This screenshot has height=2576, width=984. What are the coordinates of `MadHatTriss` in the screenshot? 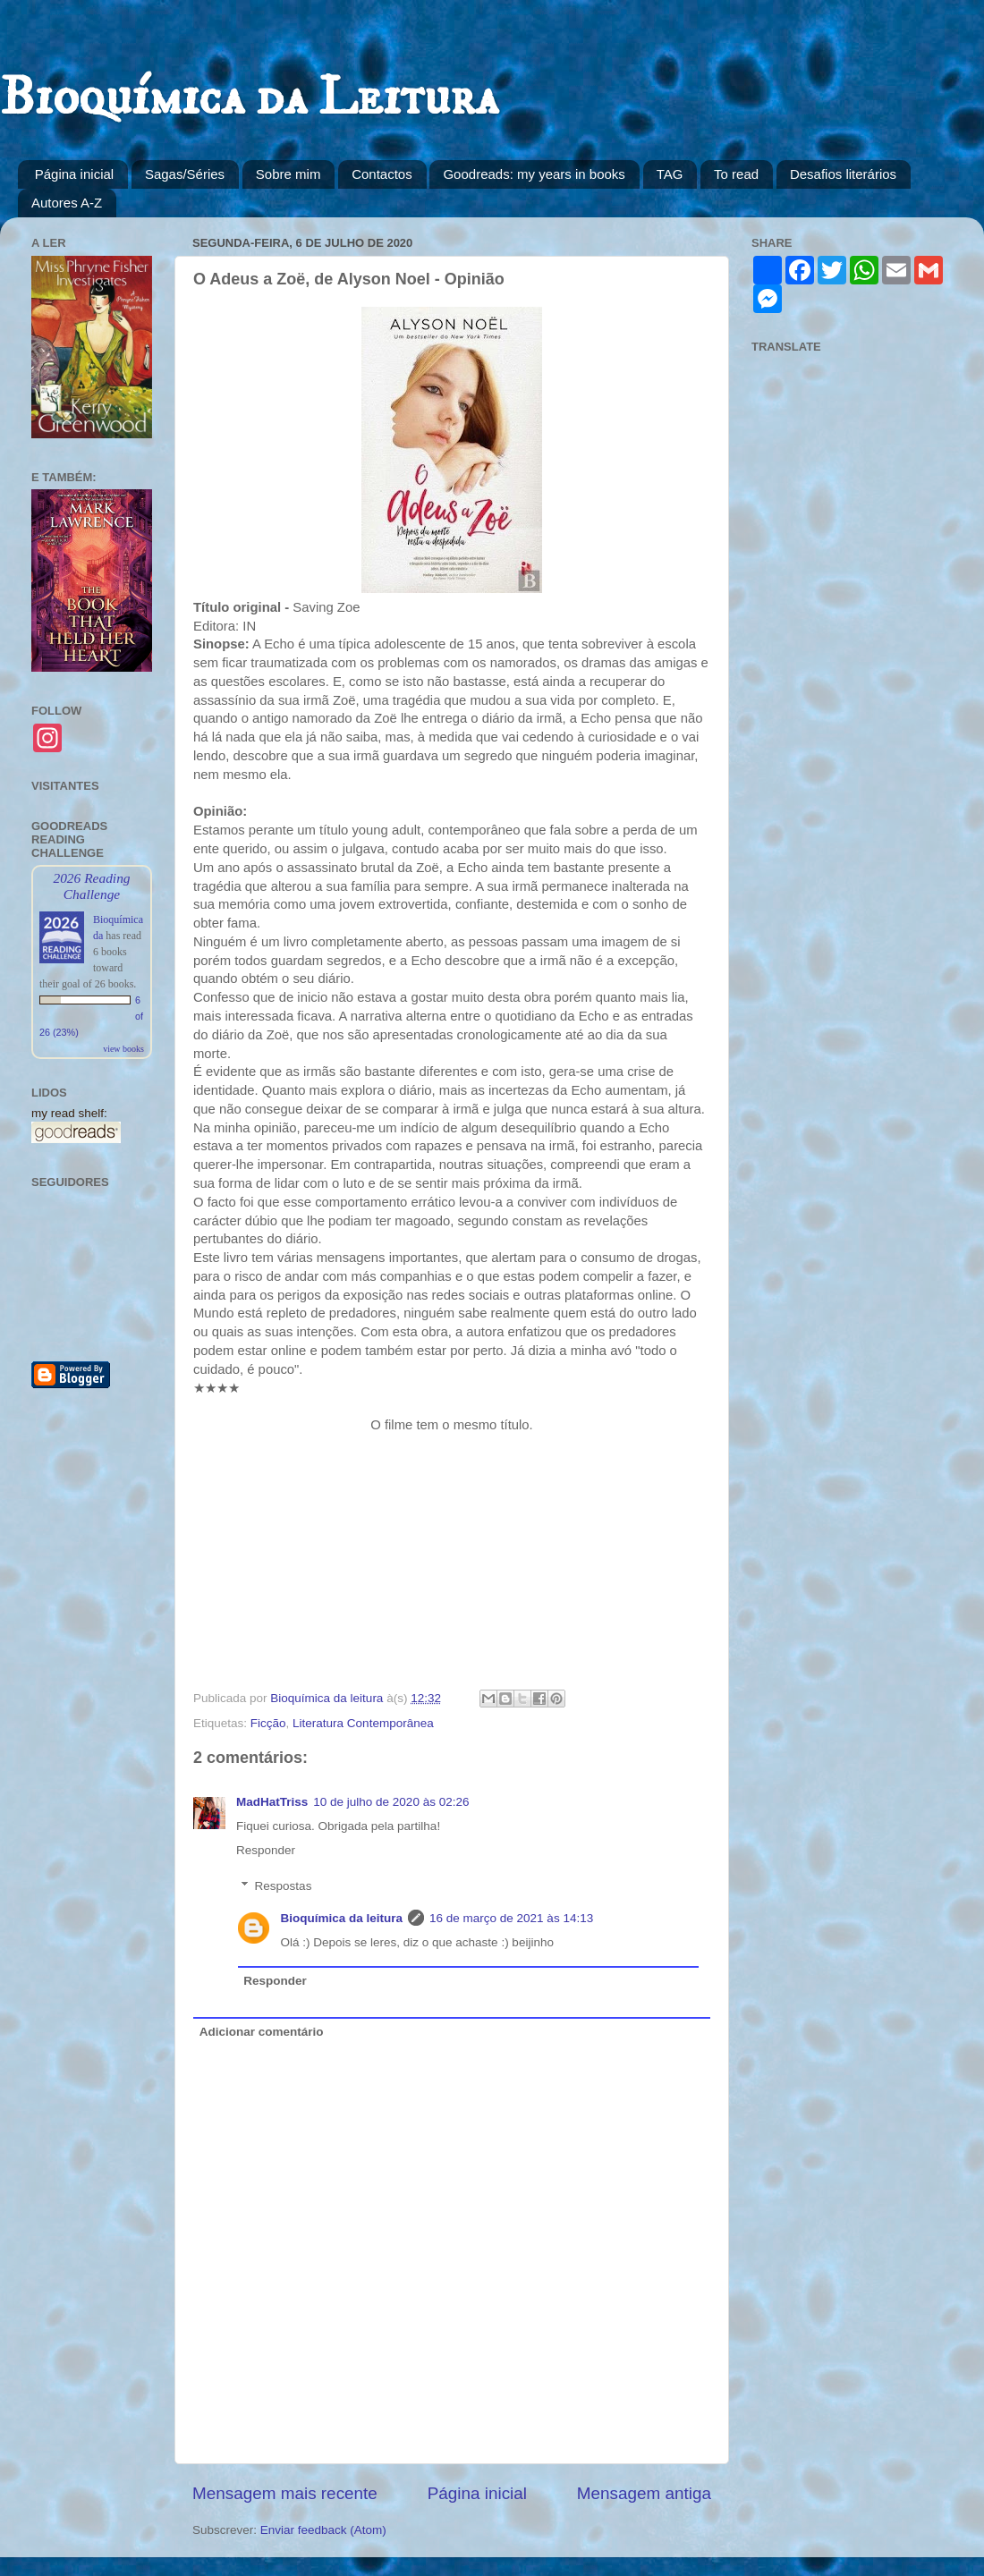 It's located at (272, 1802).